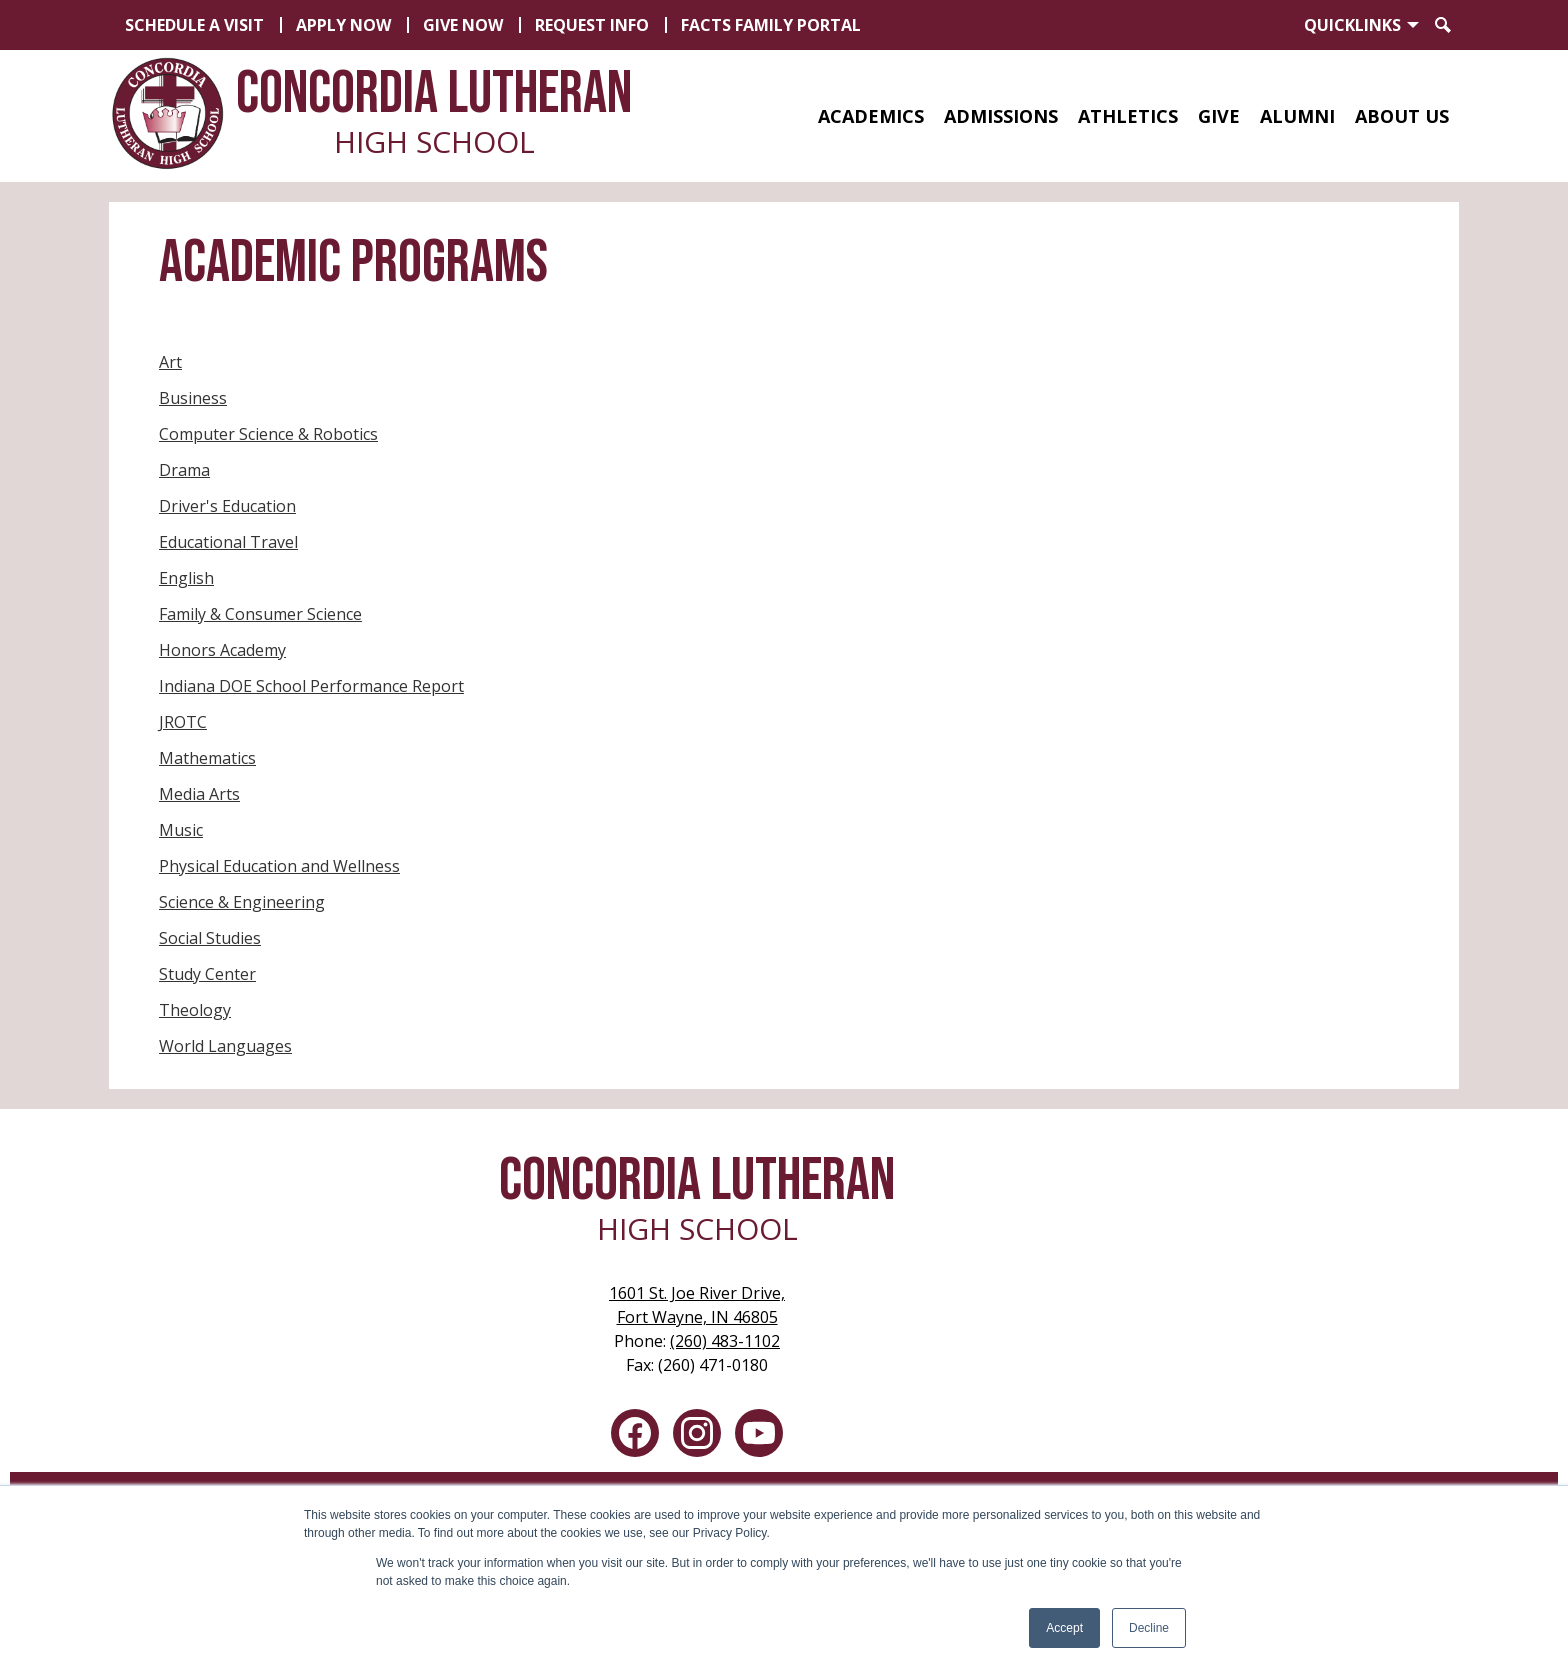 The width and height of the screenshot is (1568, 1674). What do you see at coordinates (183, 722) in the screenshot?
I see `JROTC` at bounding box center [183, 722].